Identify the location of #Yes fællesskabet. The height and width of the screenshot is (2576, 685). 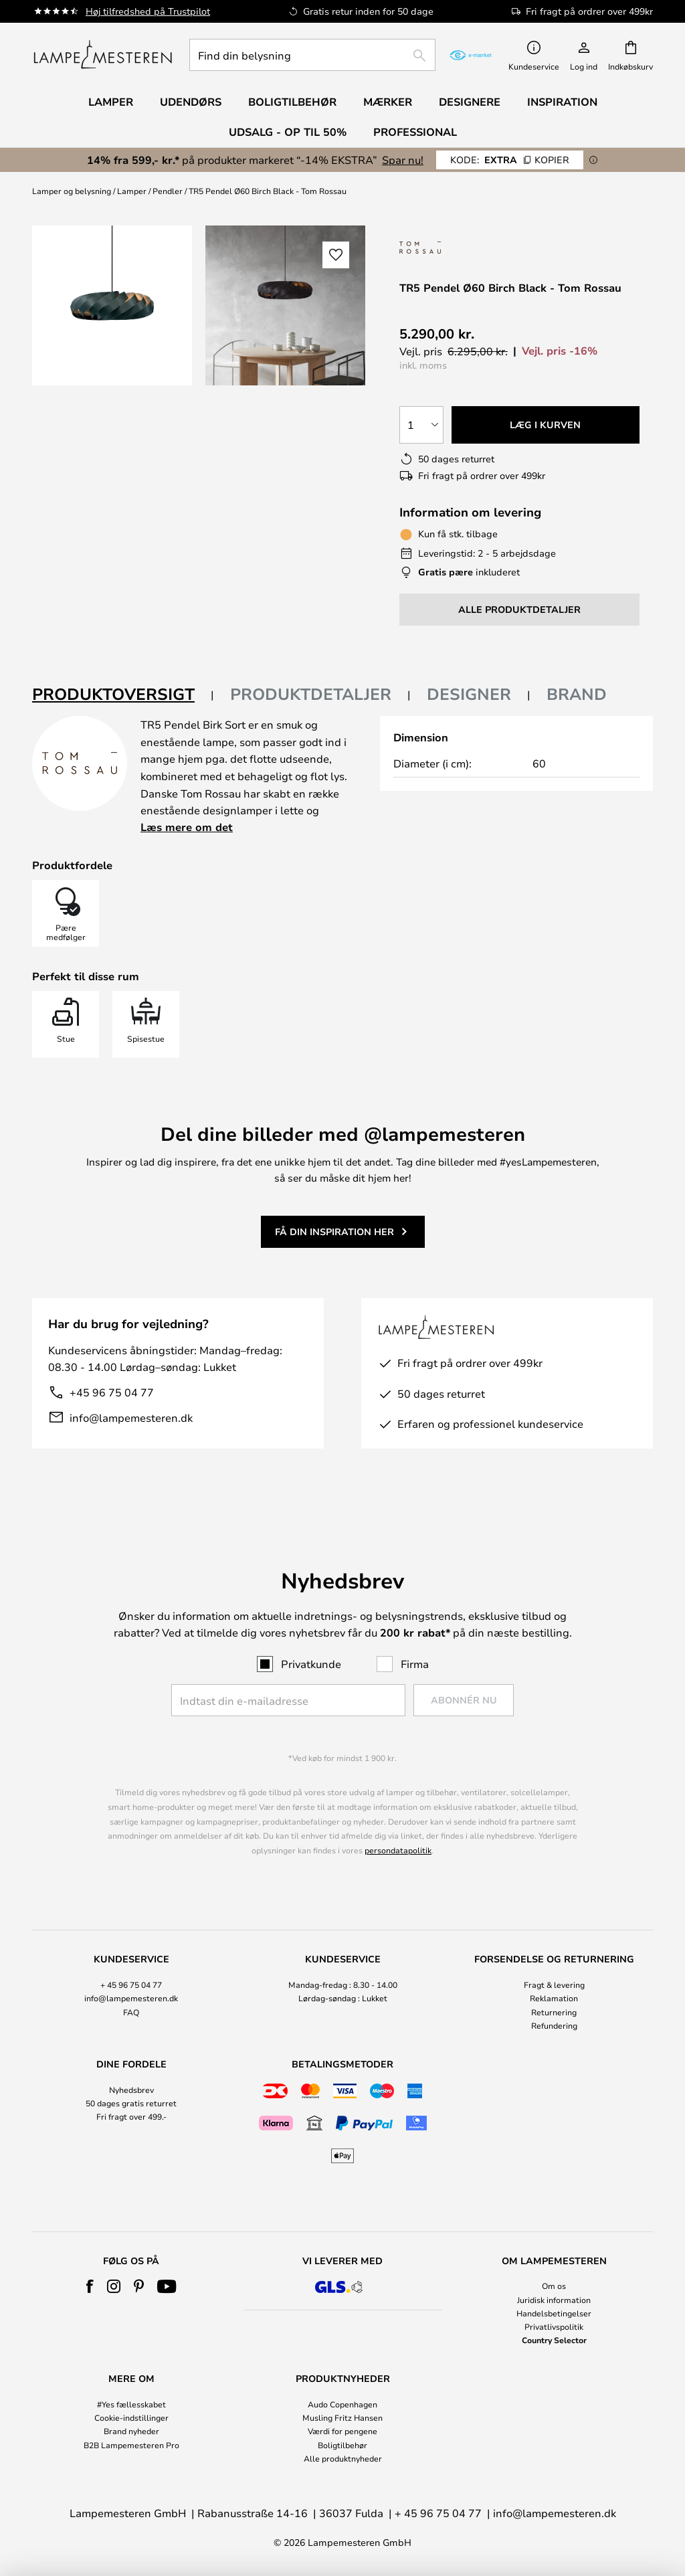
(131, 2404).